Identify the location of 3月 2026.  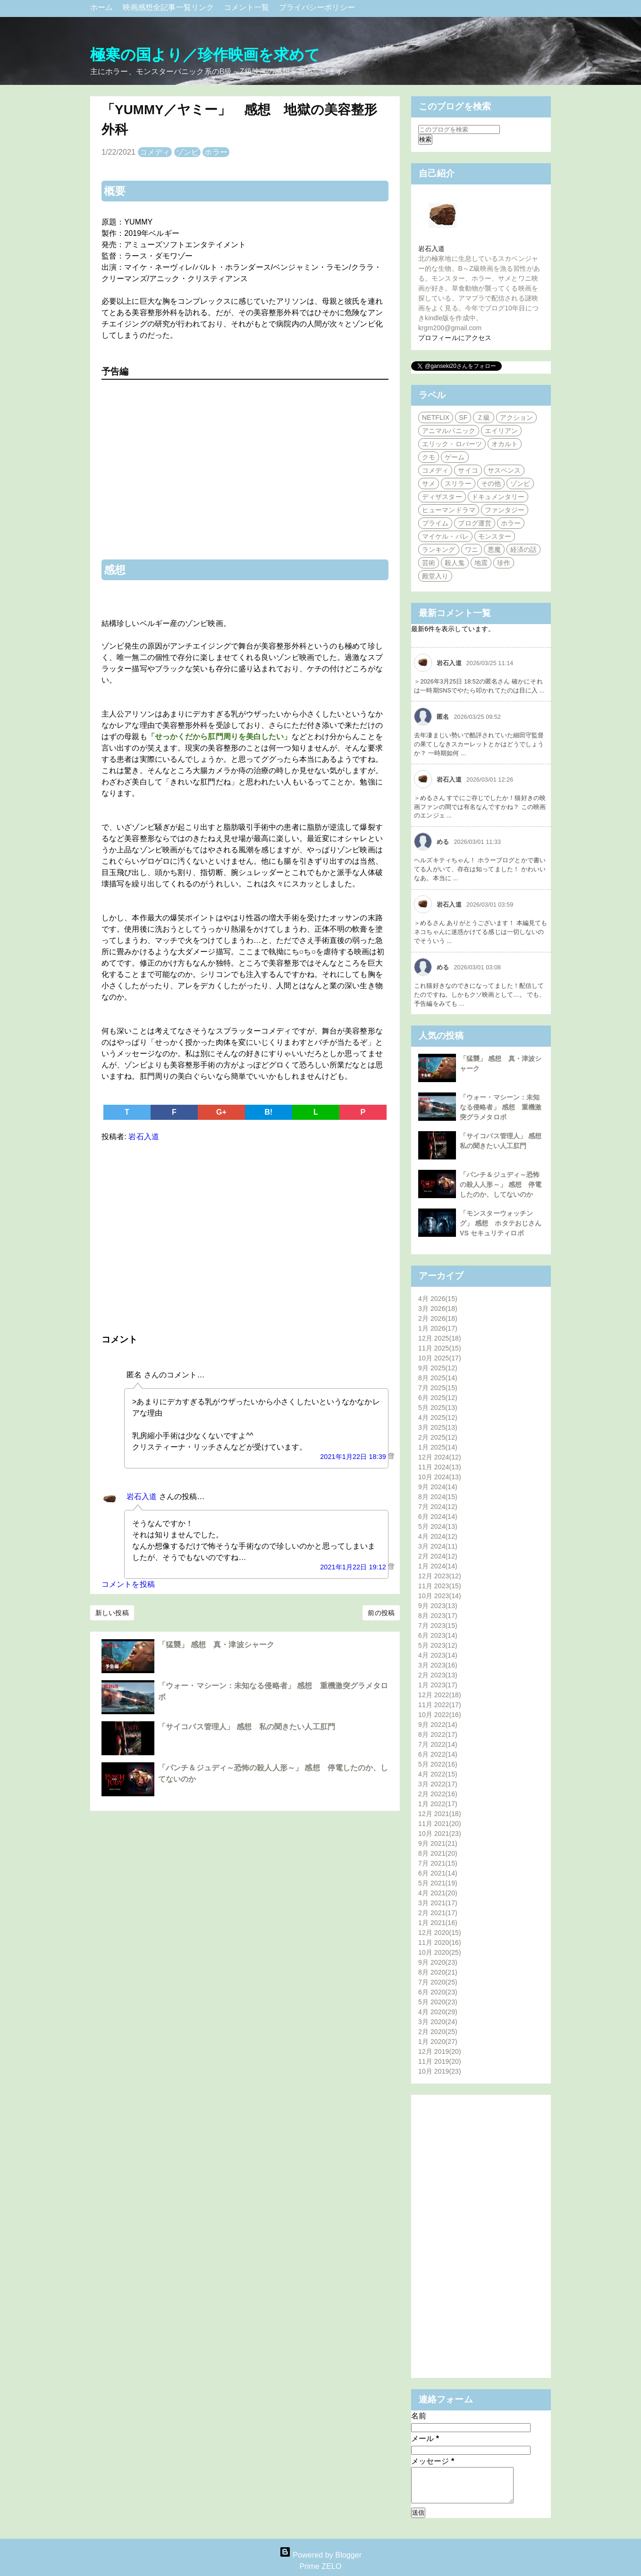
(437, 1308).